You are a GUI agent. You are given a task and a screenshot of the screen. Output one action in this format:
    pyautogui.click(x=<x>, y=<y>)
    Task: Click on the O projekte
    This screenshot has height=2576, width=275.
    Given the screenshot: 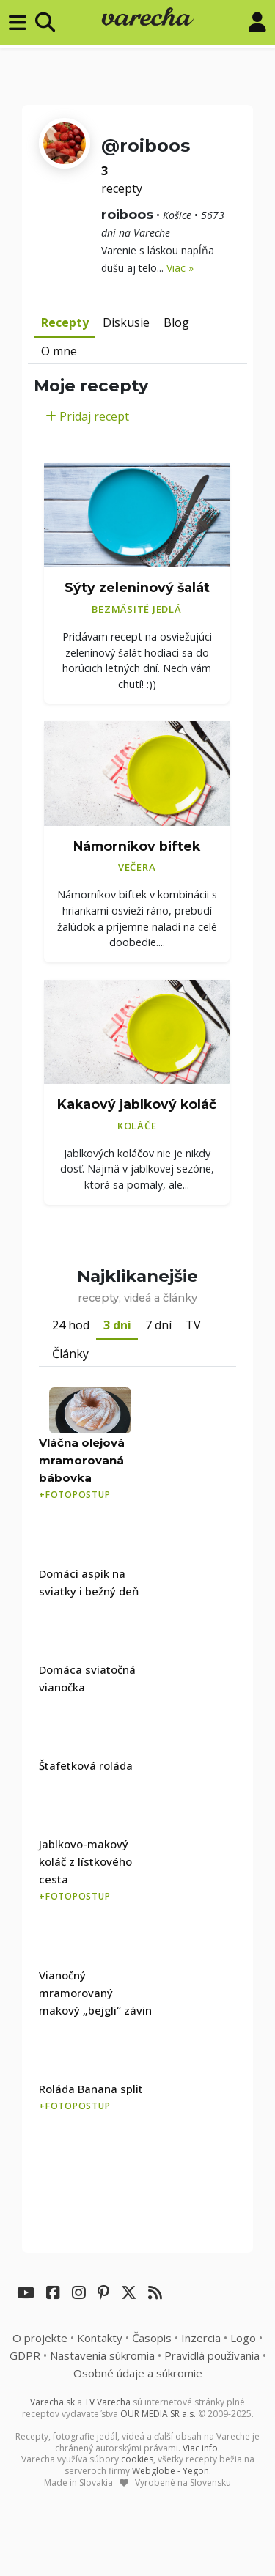 What is the action you would take?
    pyautogui.click(x=39, y=2337)
    